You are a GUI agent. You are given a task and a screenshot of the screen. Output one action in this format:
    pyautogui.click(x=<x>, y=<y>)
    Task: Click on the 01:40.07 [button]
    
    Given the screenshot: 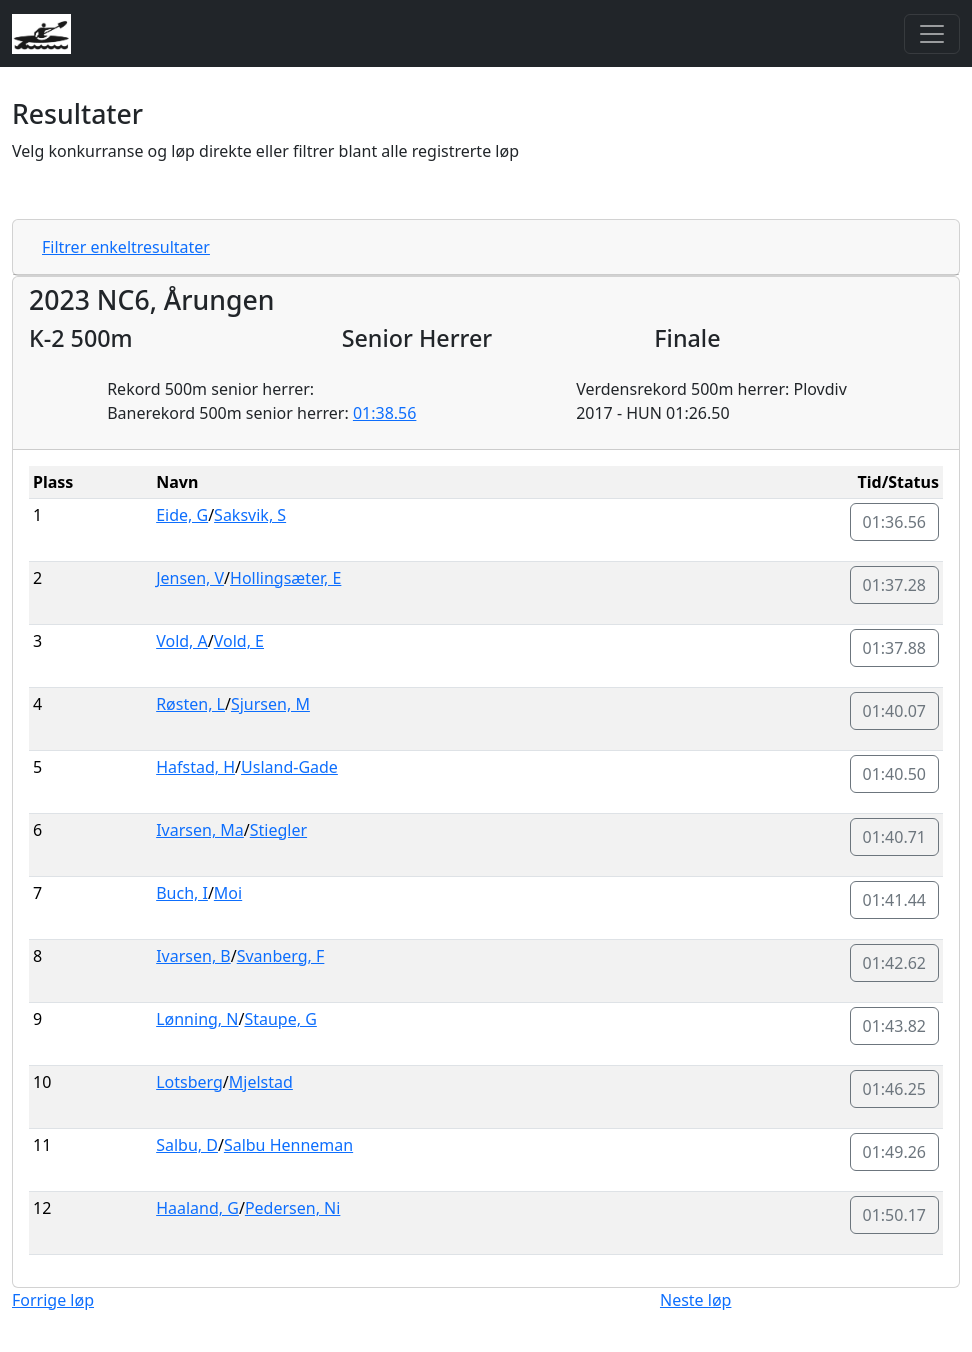 What is the action you would take?
    pyautogui.click(x=895, y=711)
    